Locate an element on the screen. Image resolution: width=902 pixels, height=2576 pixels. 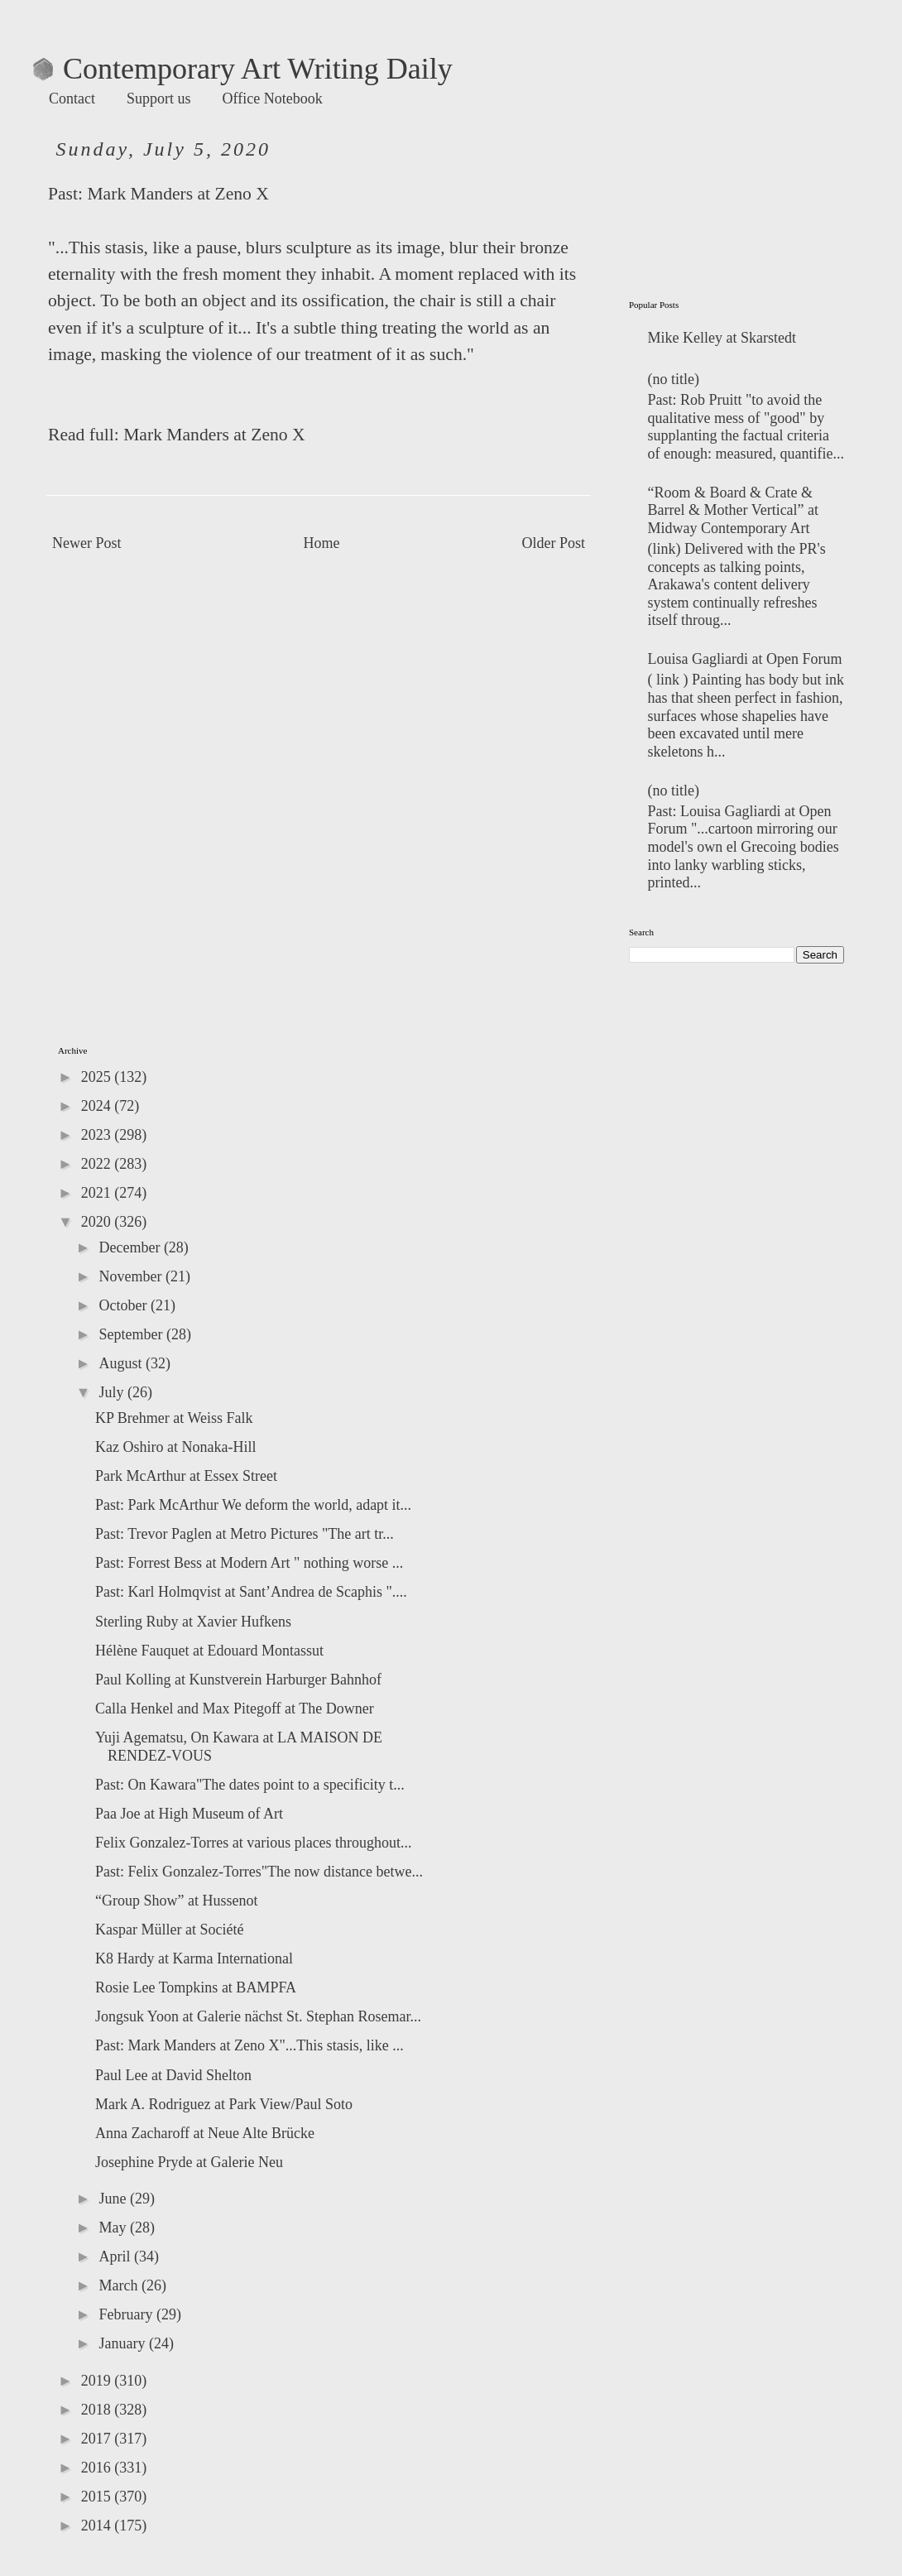
2014 is located at coordinates (98, 2525).